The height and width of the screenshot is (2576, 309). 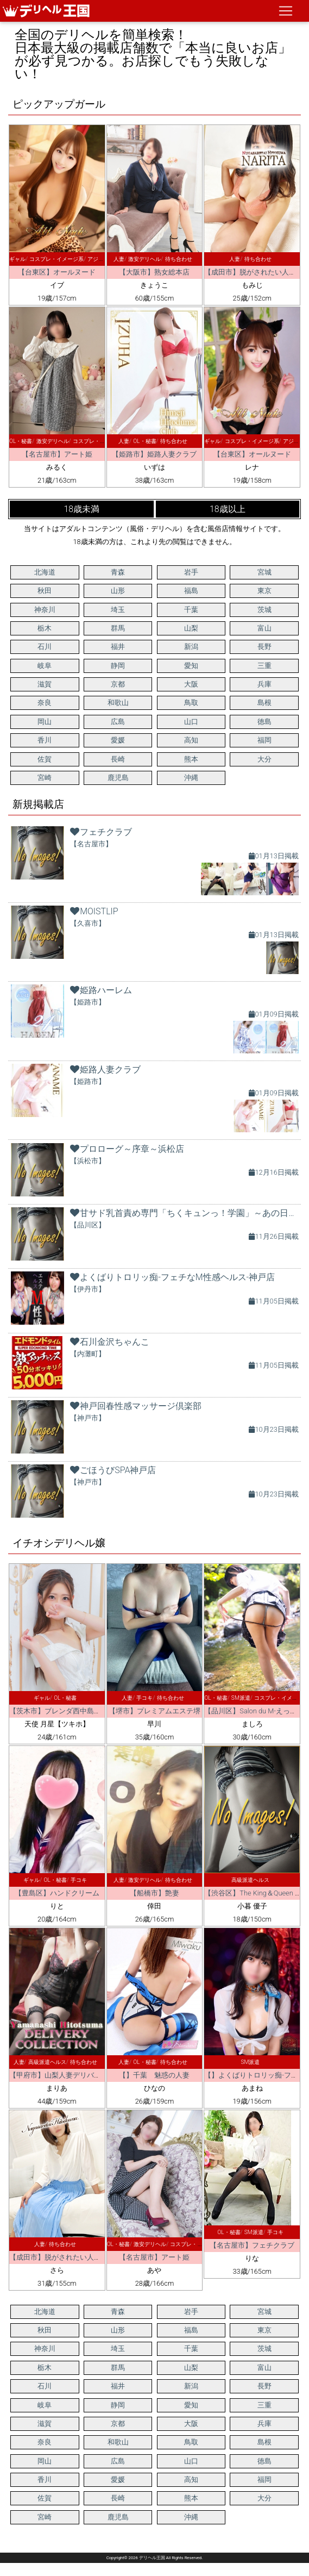 What do you see at coordinates (72, 2257) in the screenshot?
I see `【成田市】脱がされたい人妻千葉成田店` at bounding box center [72, 2257].